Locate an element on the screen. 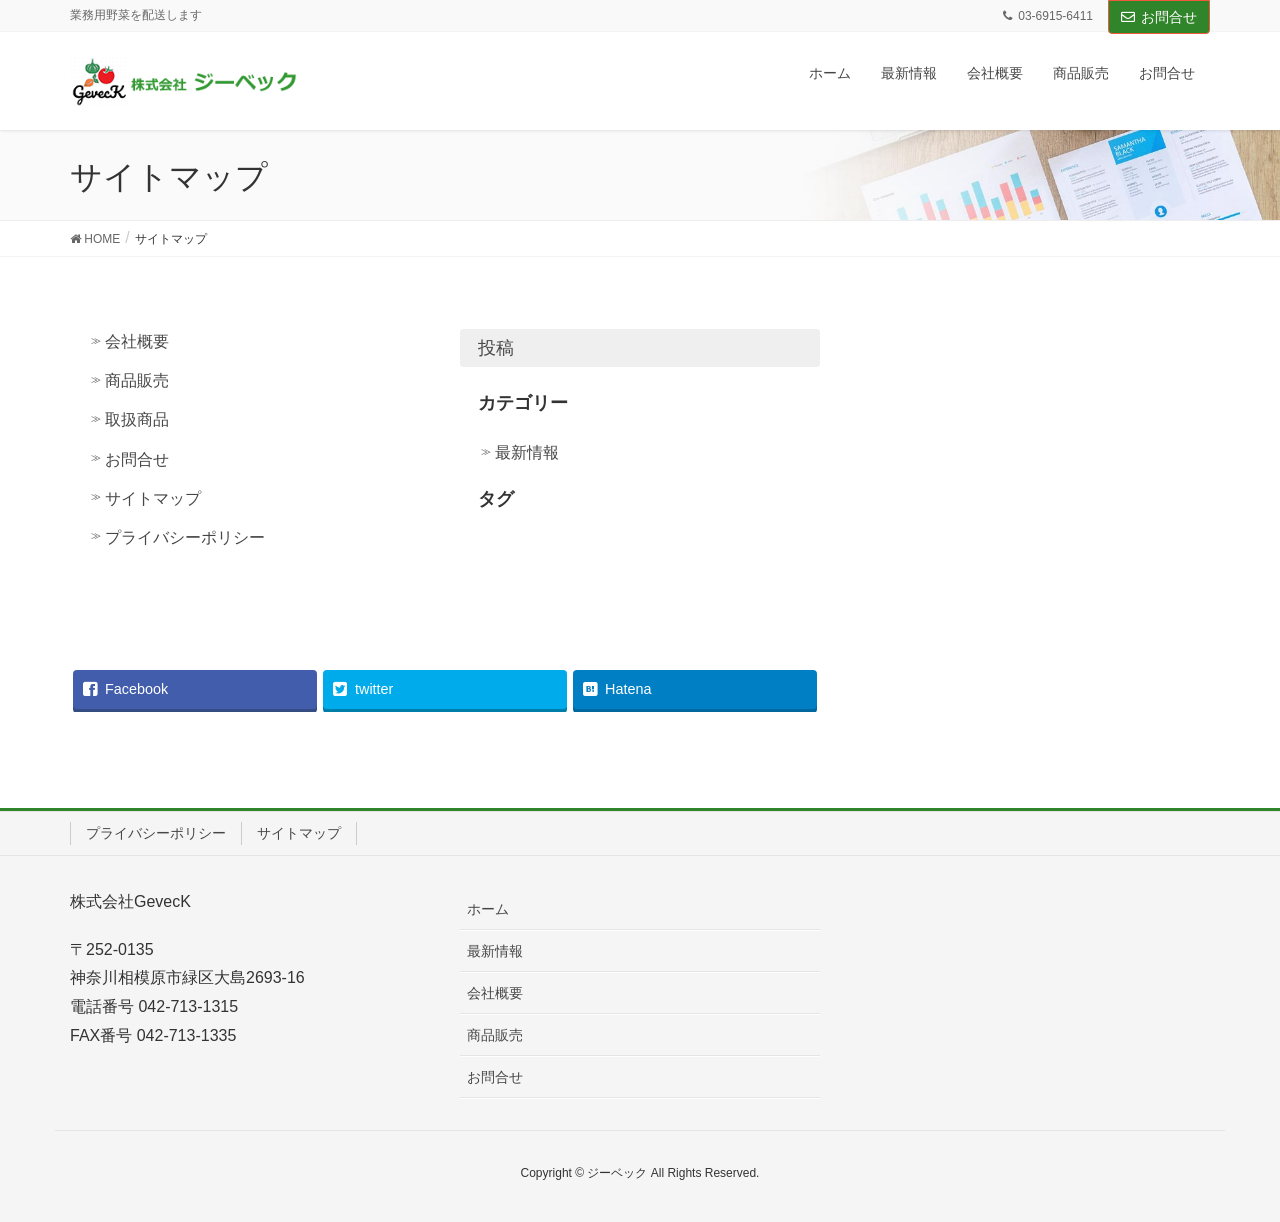  商品販売 is located at coordinates (137, 380).